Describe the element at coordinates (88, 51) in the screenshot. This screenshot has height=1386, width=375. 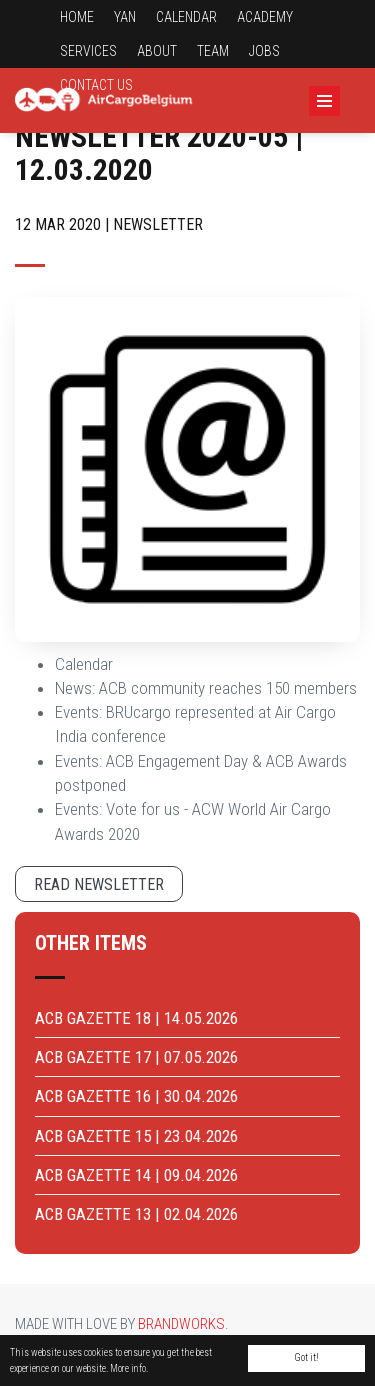
I see `Services` at that location.